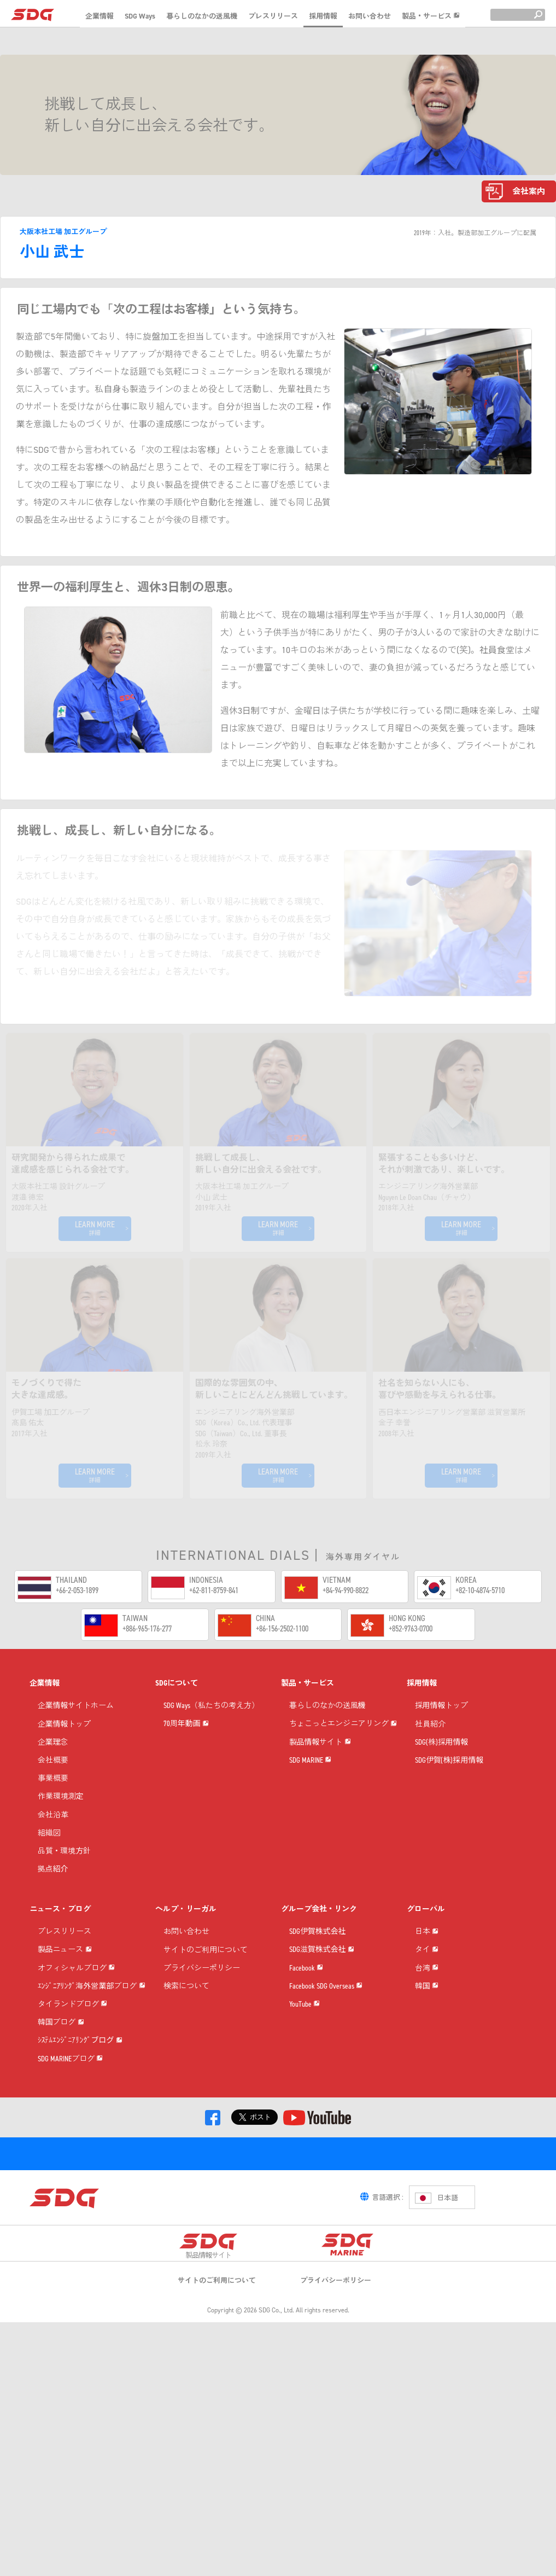 Image resolution: width=556 pixels, height=2576 pixels. I want to click on 企業情報トップ, so click(64, 1746).